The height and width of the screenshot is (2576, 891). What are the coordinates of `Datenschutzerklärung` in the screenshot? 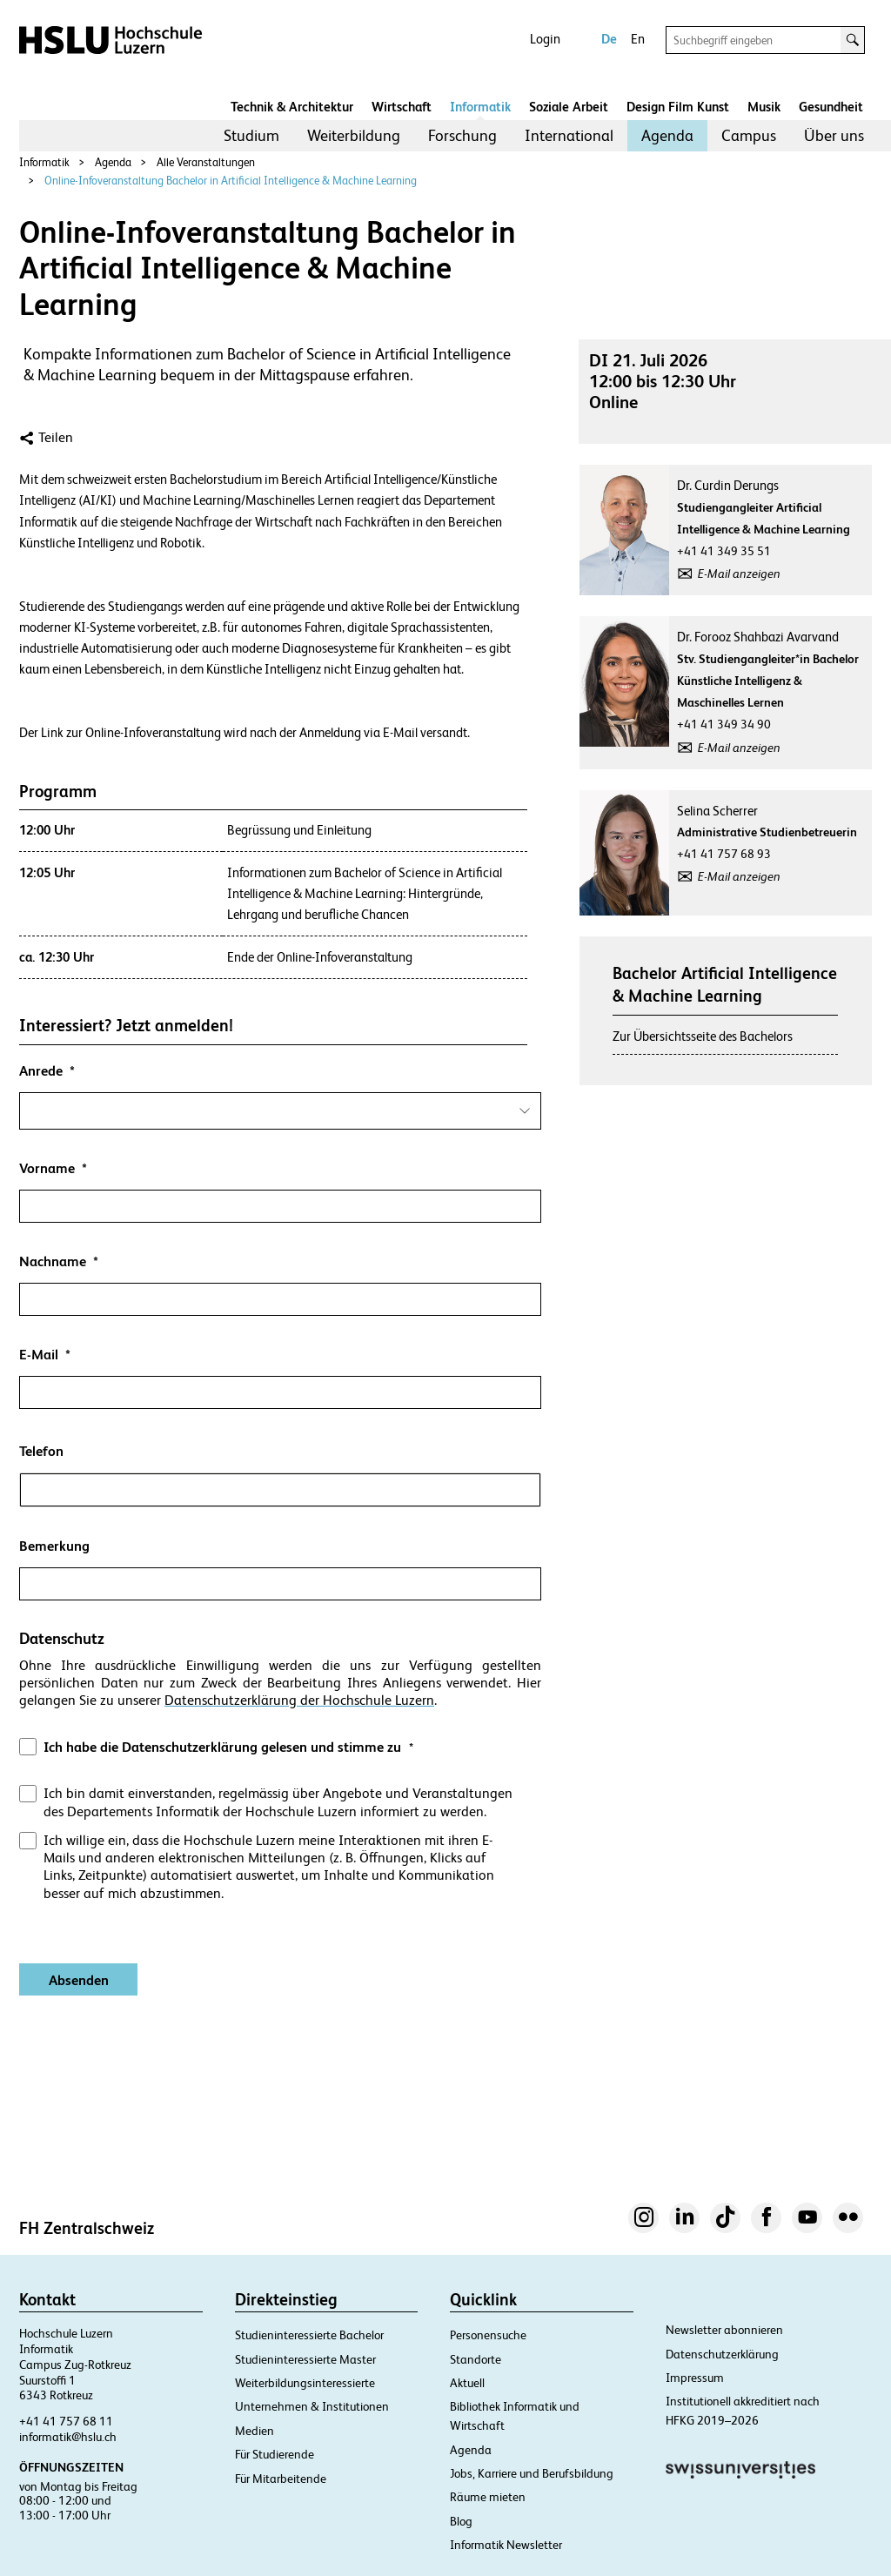 It's located at (722, 2354).